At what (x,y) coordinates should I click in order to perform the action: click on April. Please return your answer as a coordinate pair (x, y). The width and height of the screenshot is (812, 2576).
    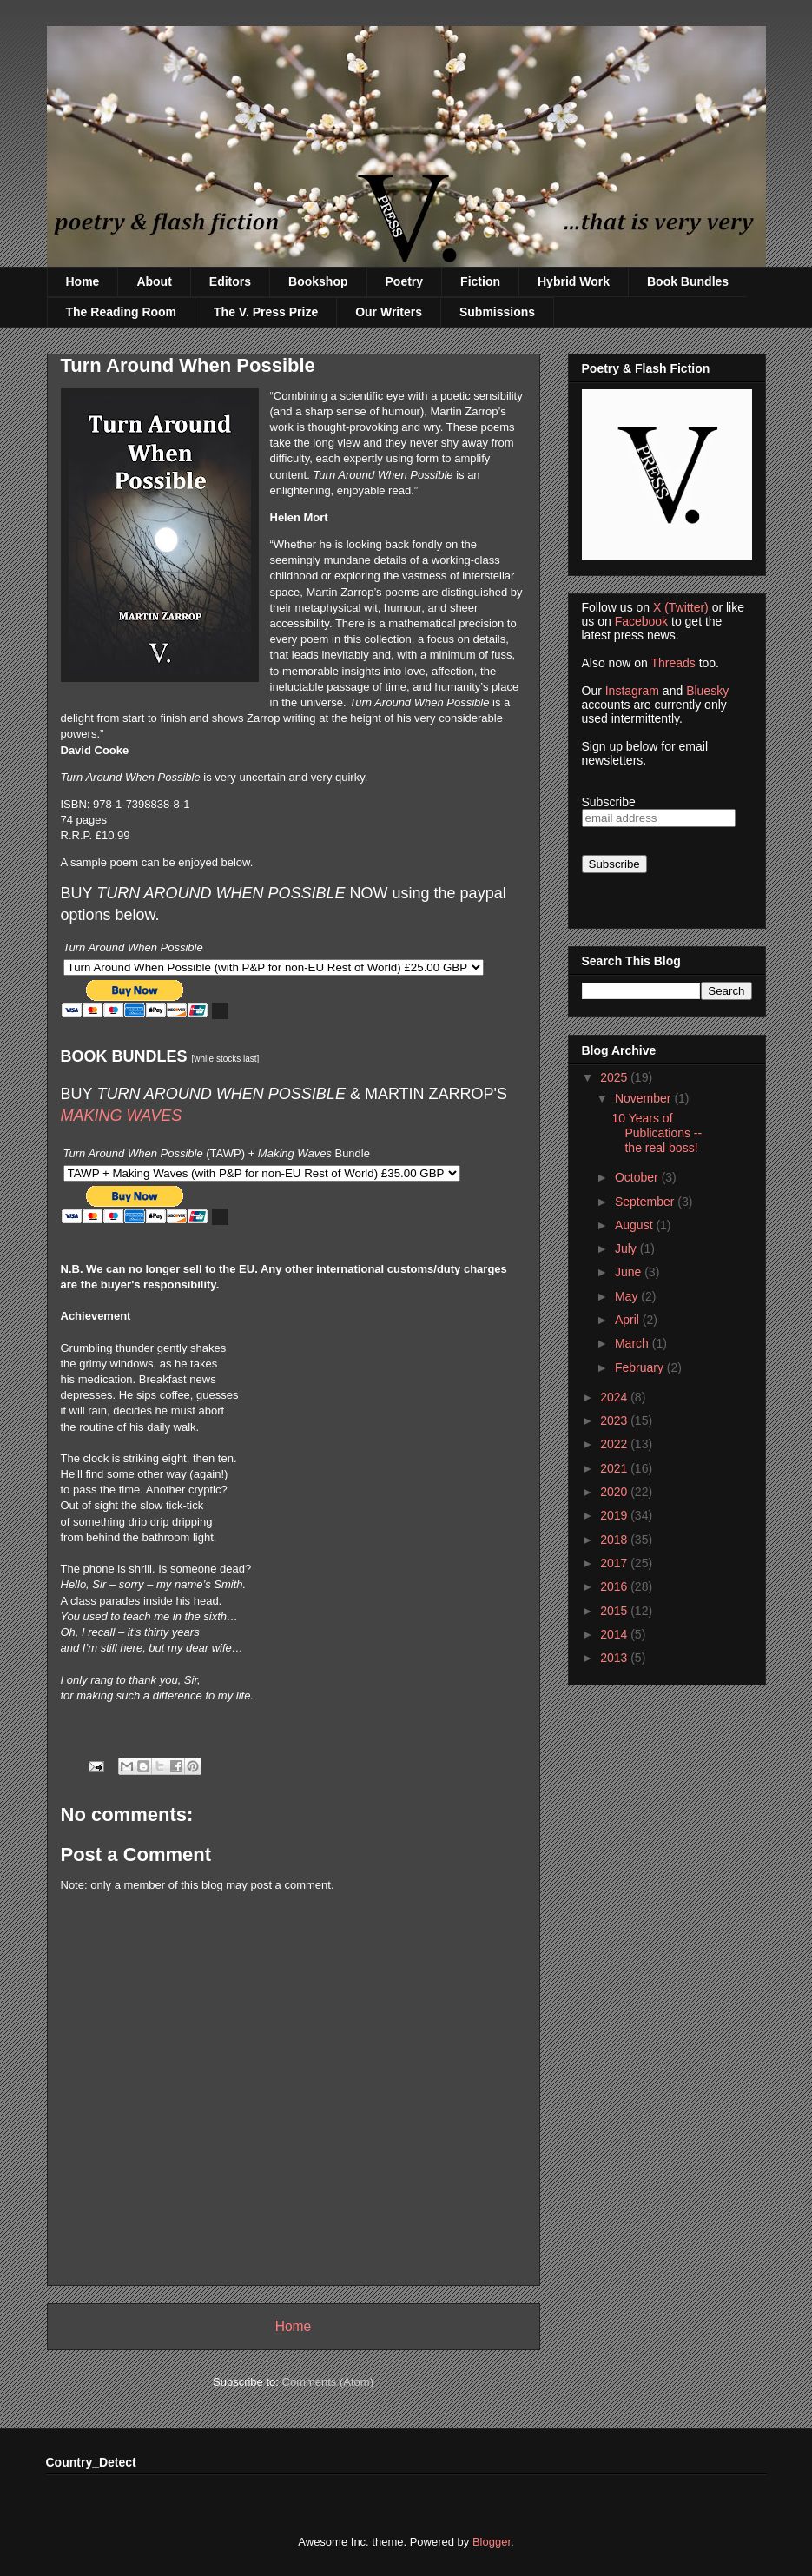
    Looking at the image, I should click on (629, 1320).